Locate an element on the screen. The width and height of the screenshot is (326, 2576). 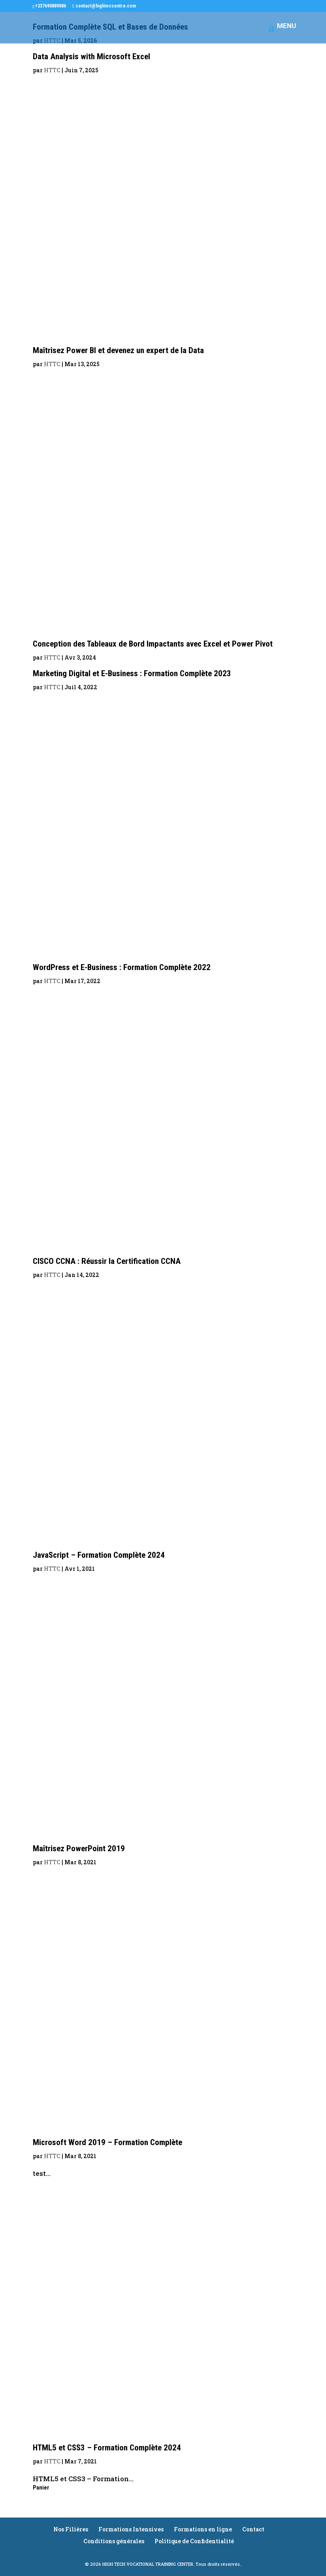
Data Analysis with Microsoft Excel is located at coordinates (91, 56).